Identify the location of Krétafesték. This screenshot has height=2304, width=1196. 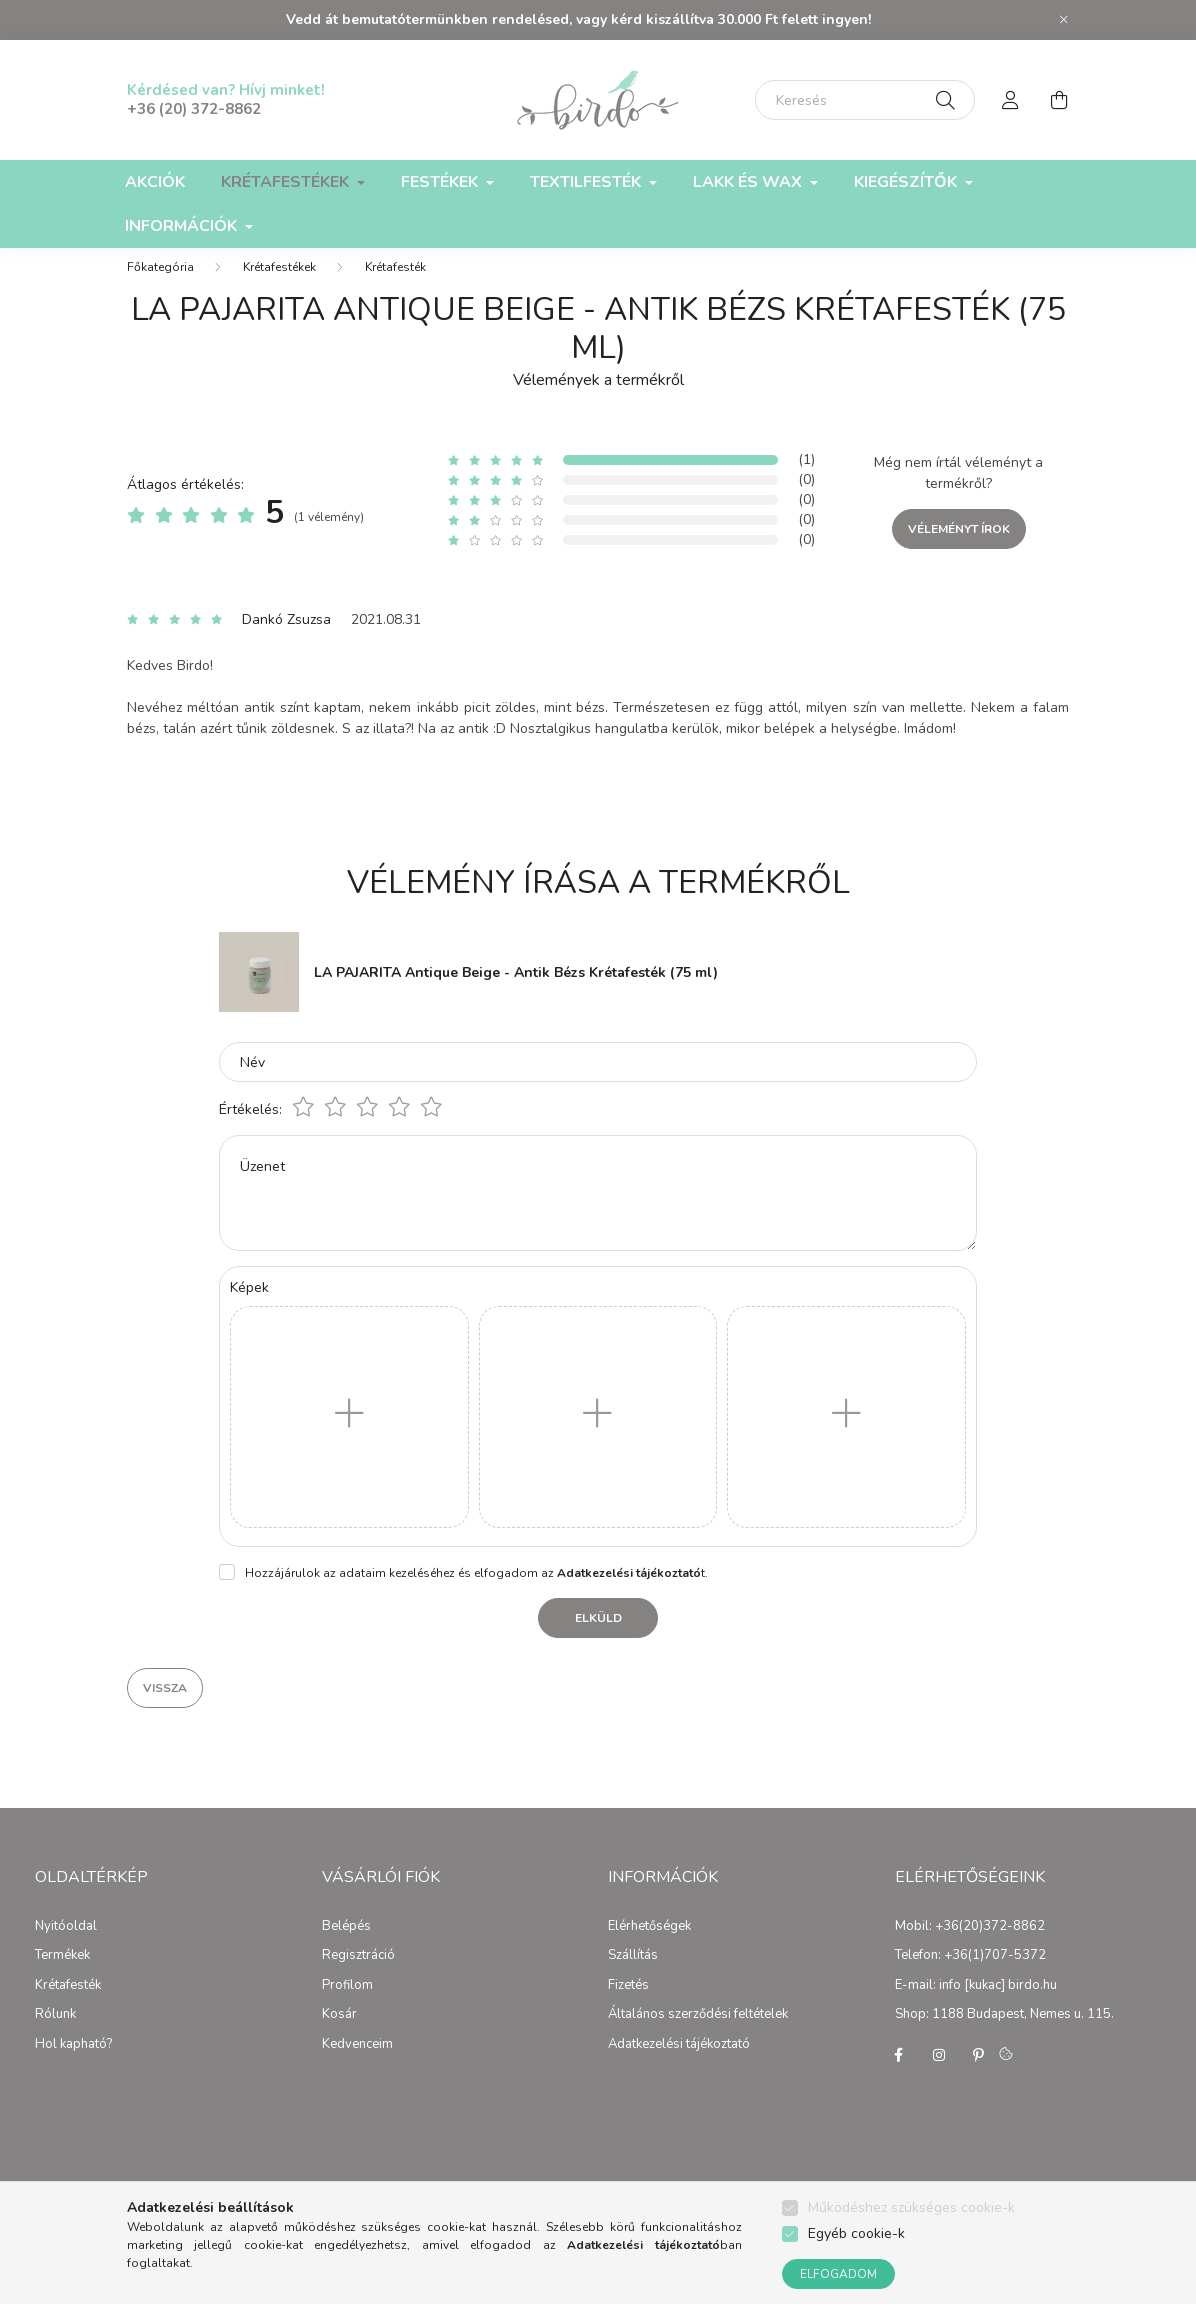
(395, 287).